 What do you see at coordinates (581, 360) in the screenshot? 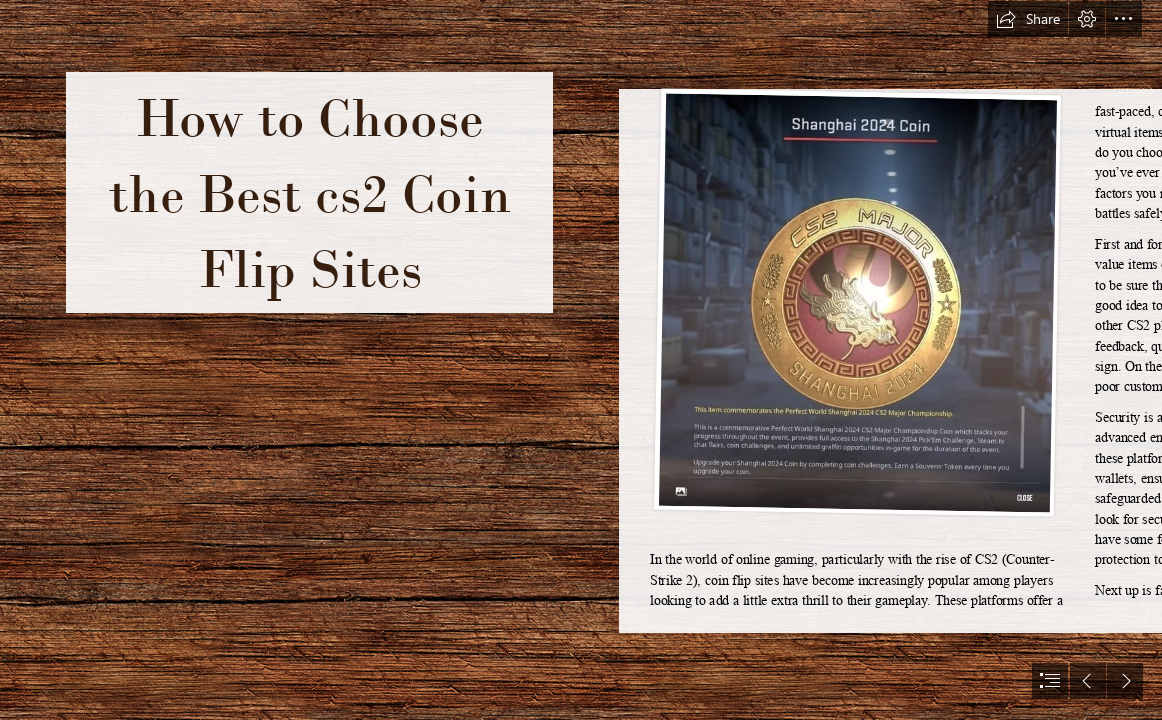
I see `[document]` at bounding box center [581, 360].